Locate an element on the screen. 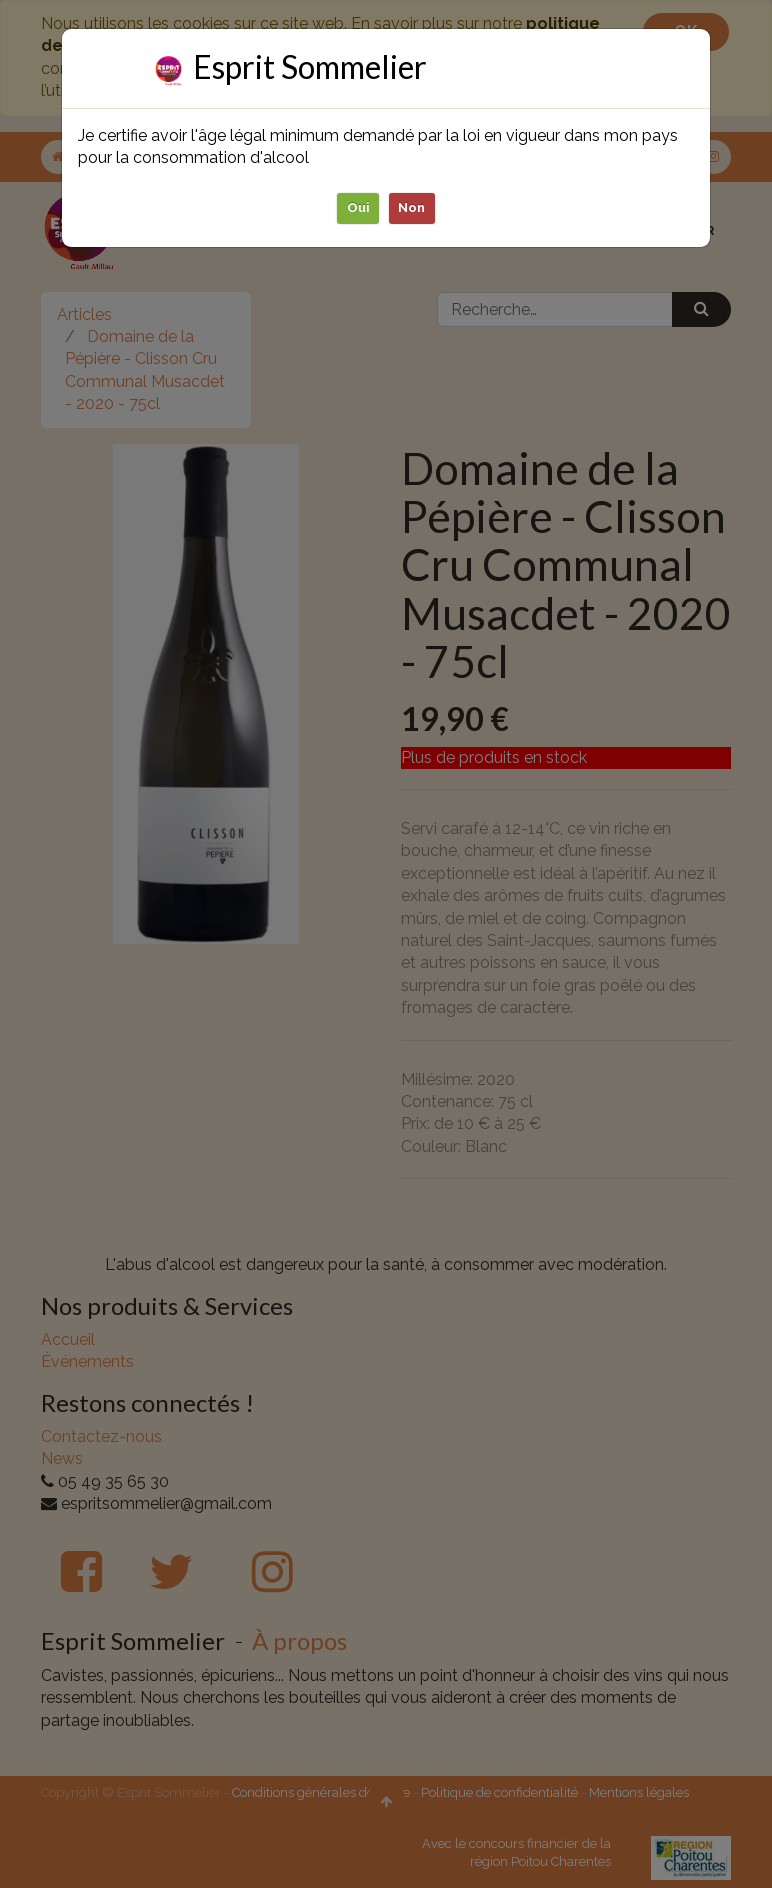 The height and width of the screenshot is (1888, 772). Non is located at coordinates (412, 206).